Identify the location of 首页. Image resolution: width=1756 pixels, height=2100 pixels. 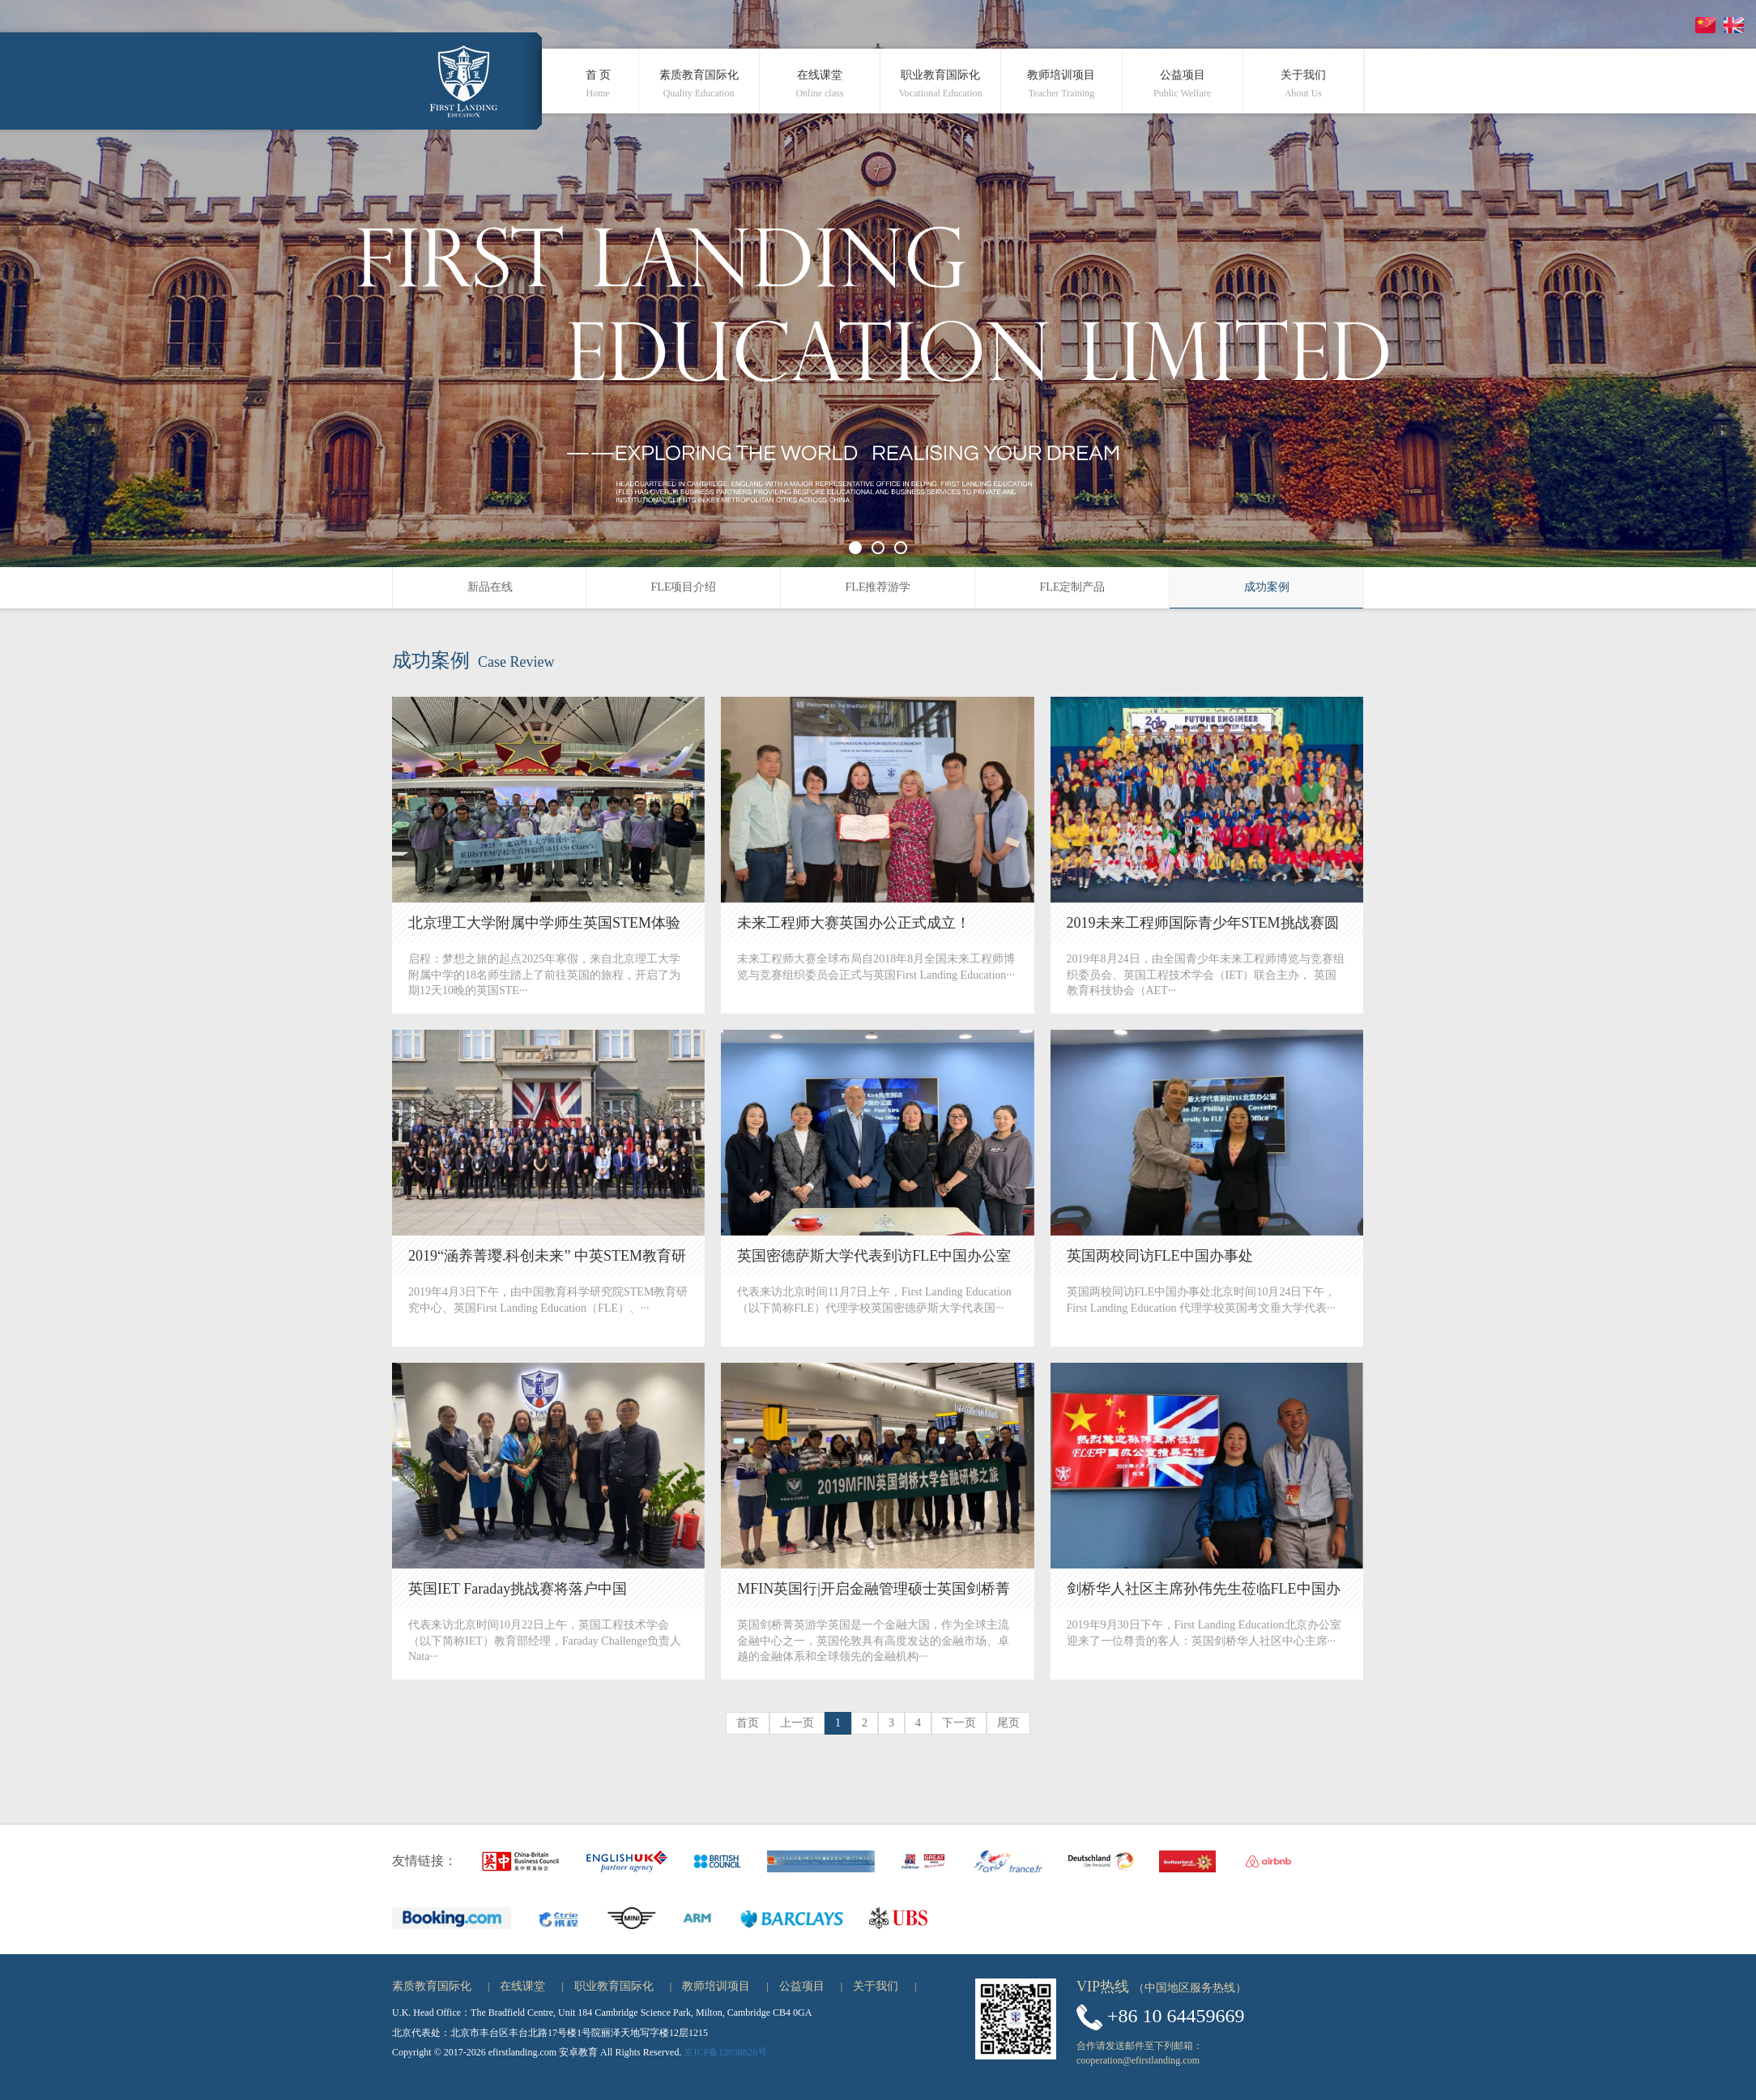
(747, 1723).